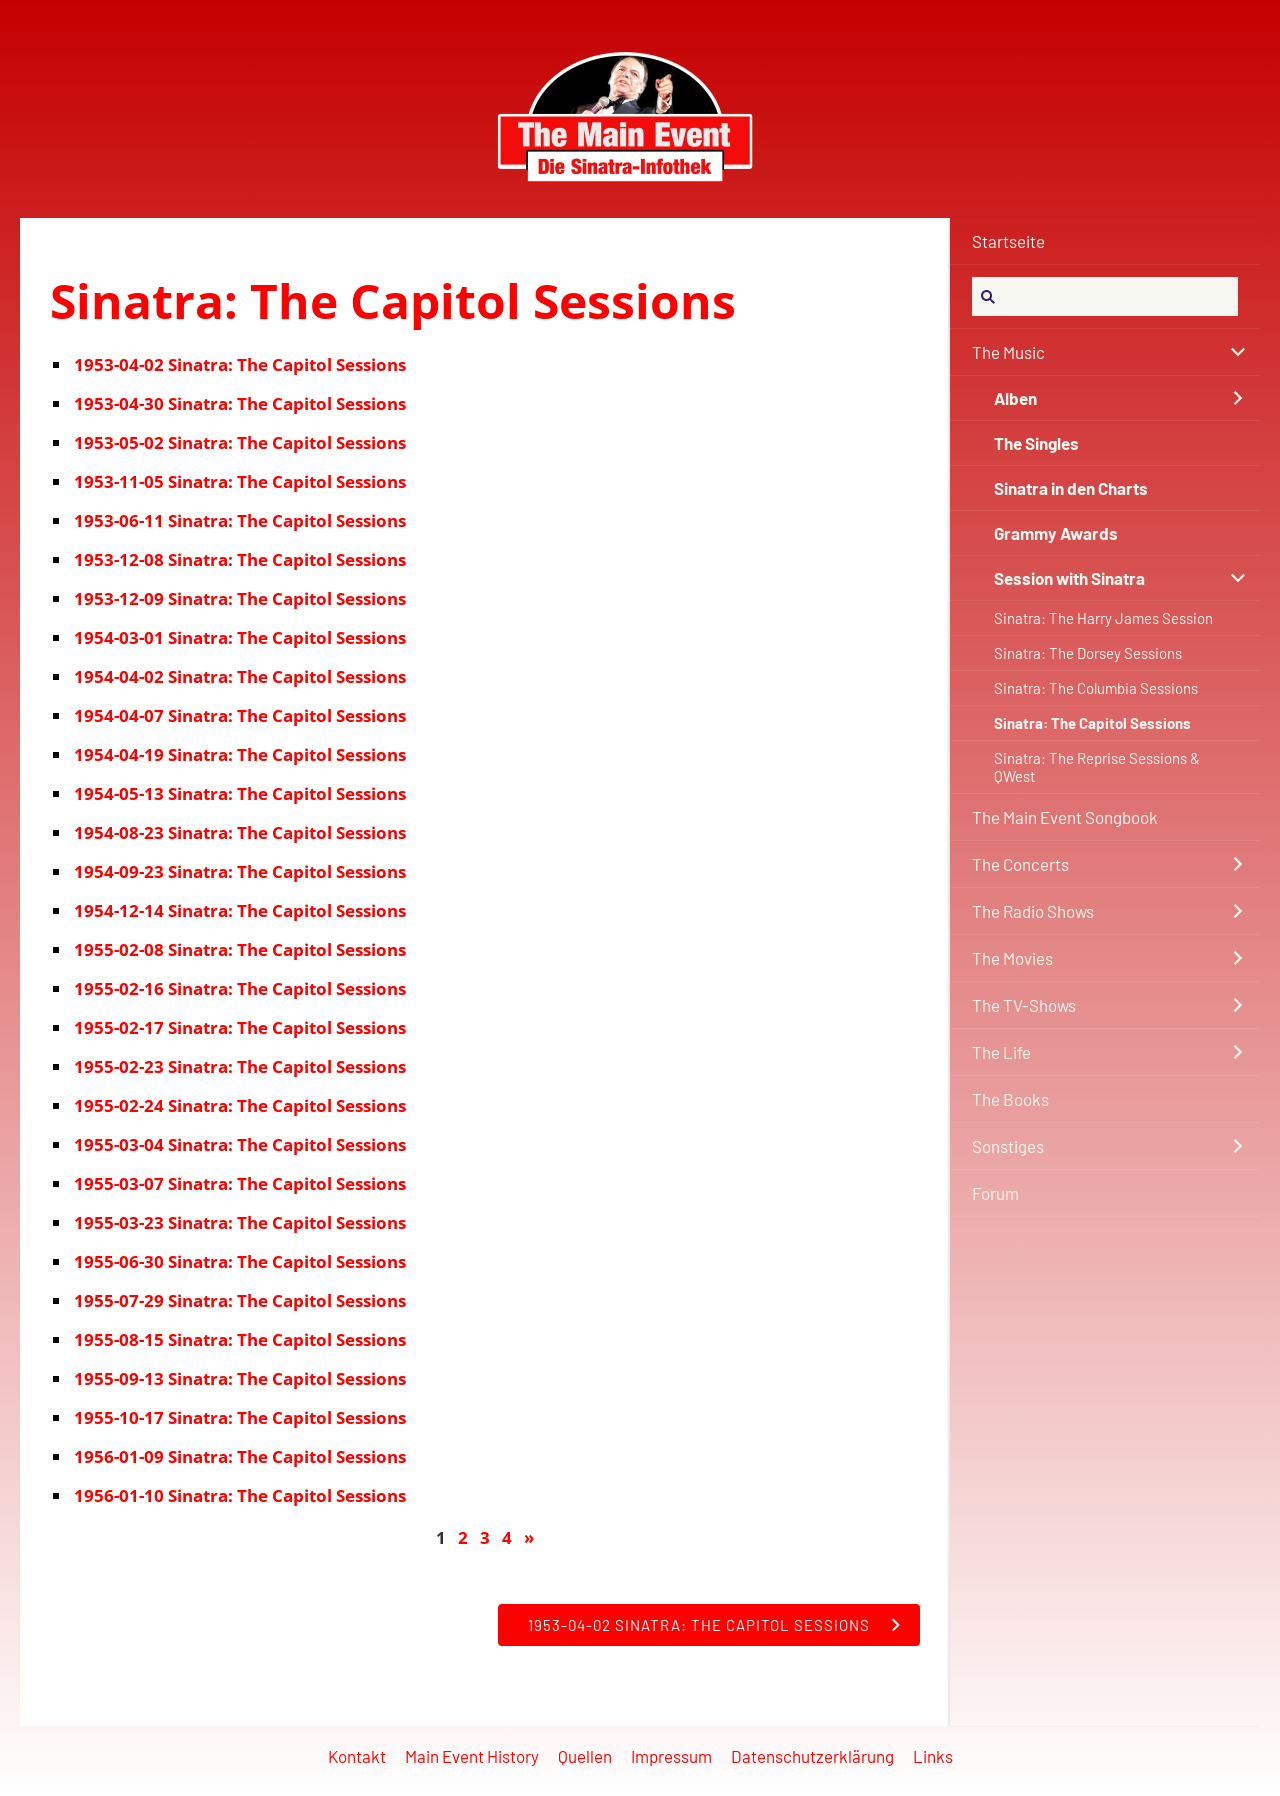  Describe the element at coordinates (240, 832) in the screenshot. I see `1954-08-23 Sinatra: The Capitol Sessions` at that location.